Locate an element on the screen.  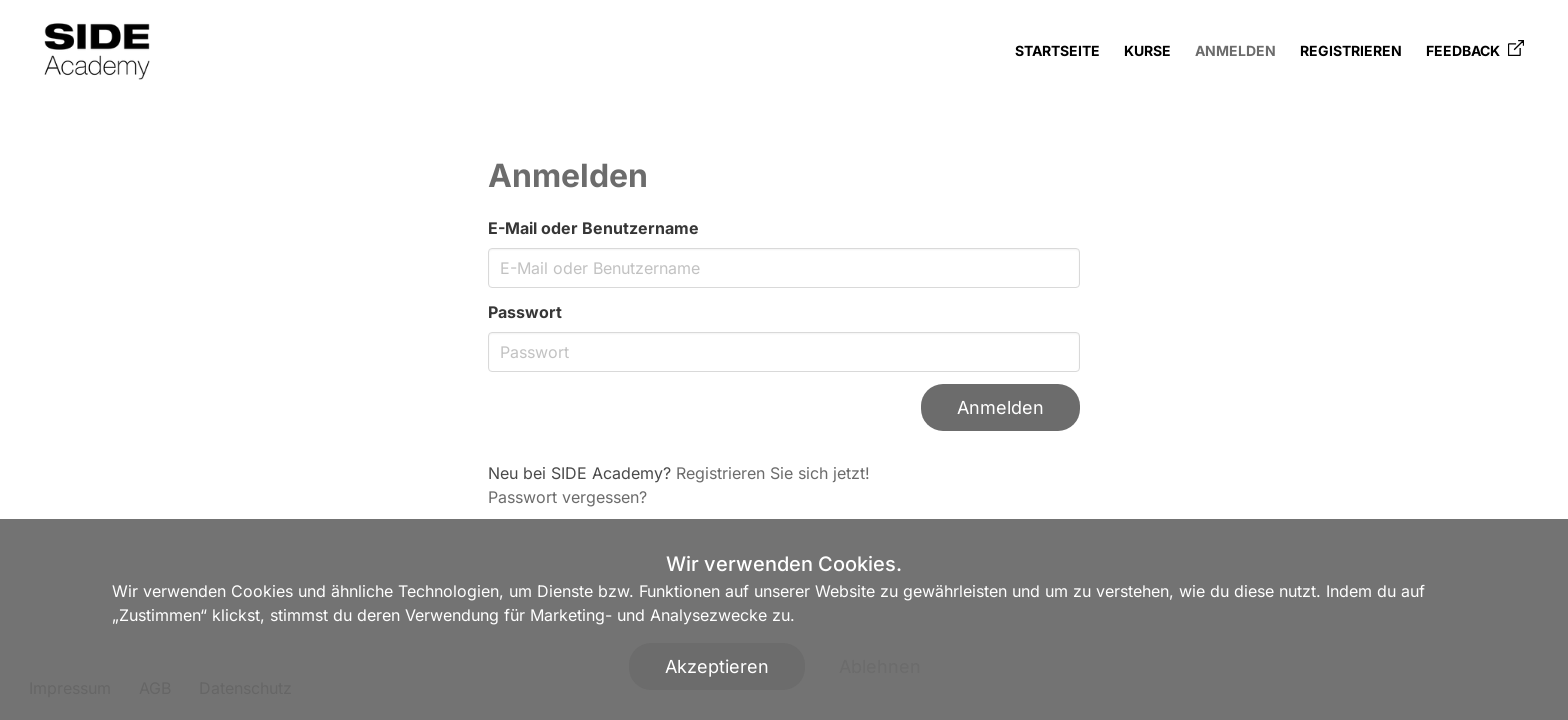
Startseite is located at coordinates (1057, 50).